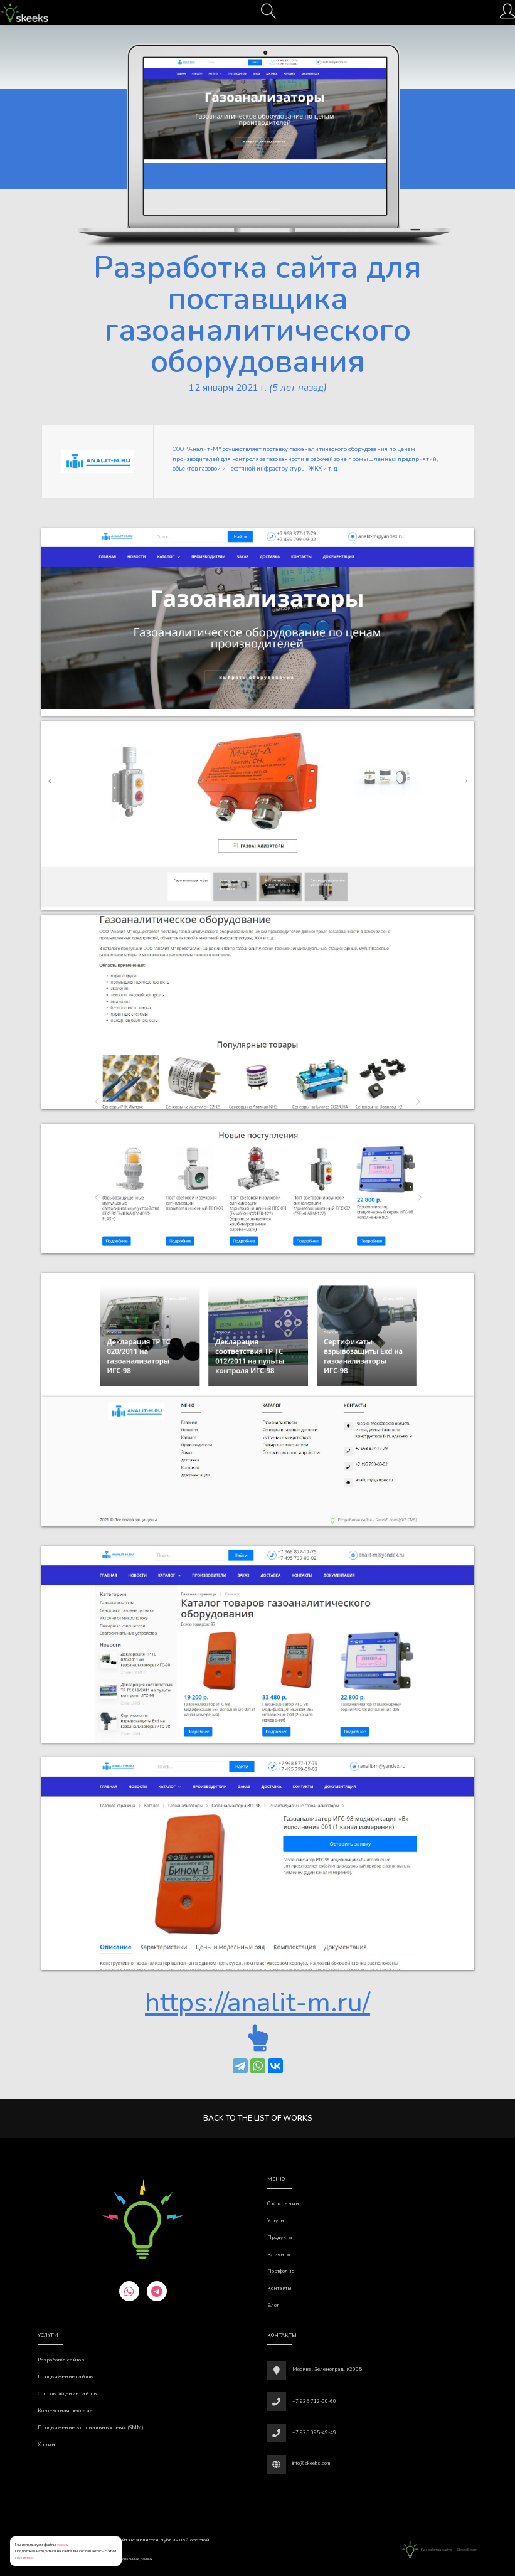  What do you see at coordinates (129, 2291) in the screenshot?
I see `[whatsapp]` at bounding box center [129, 2291].